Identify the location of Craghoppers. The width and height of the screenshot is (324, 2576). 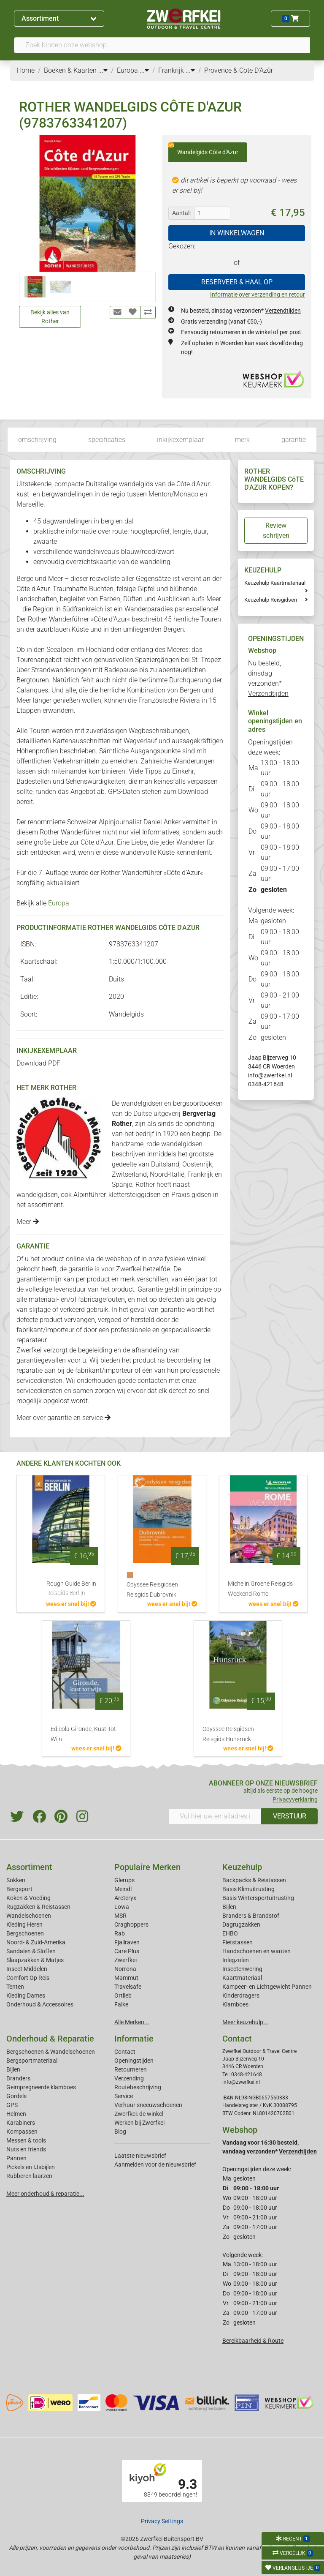
(131, 1924).